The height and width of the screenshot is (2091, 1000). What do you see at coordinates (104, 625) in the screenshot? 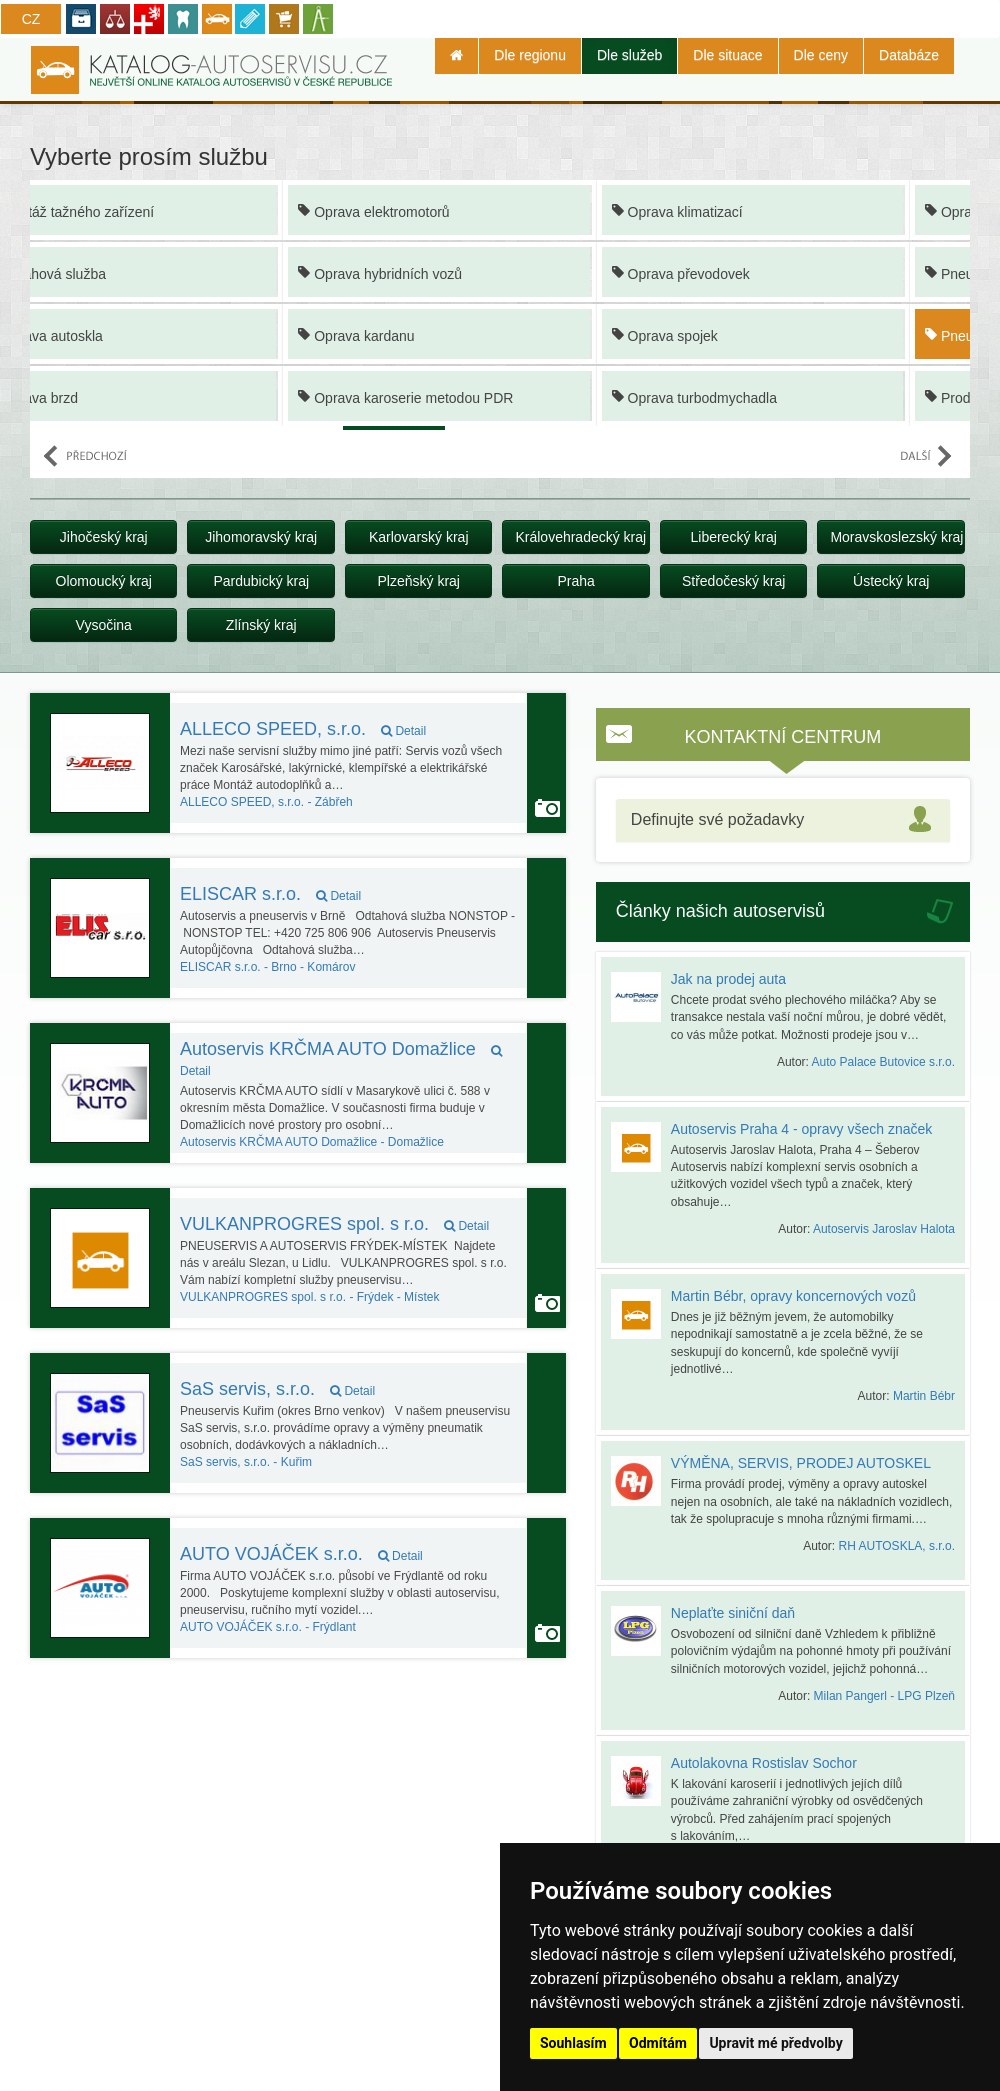
I see `Vysočina` at bounding box center [104, 625].